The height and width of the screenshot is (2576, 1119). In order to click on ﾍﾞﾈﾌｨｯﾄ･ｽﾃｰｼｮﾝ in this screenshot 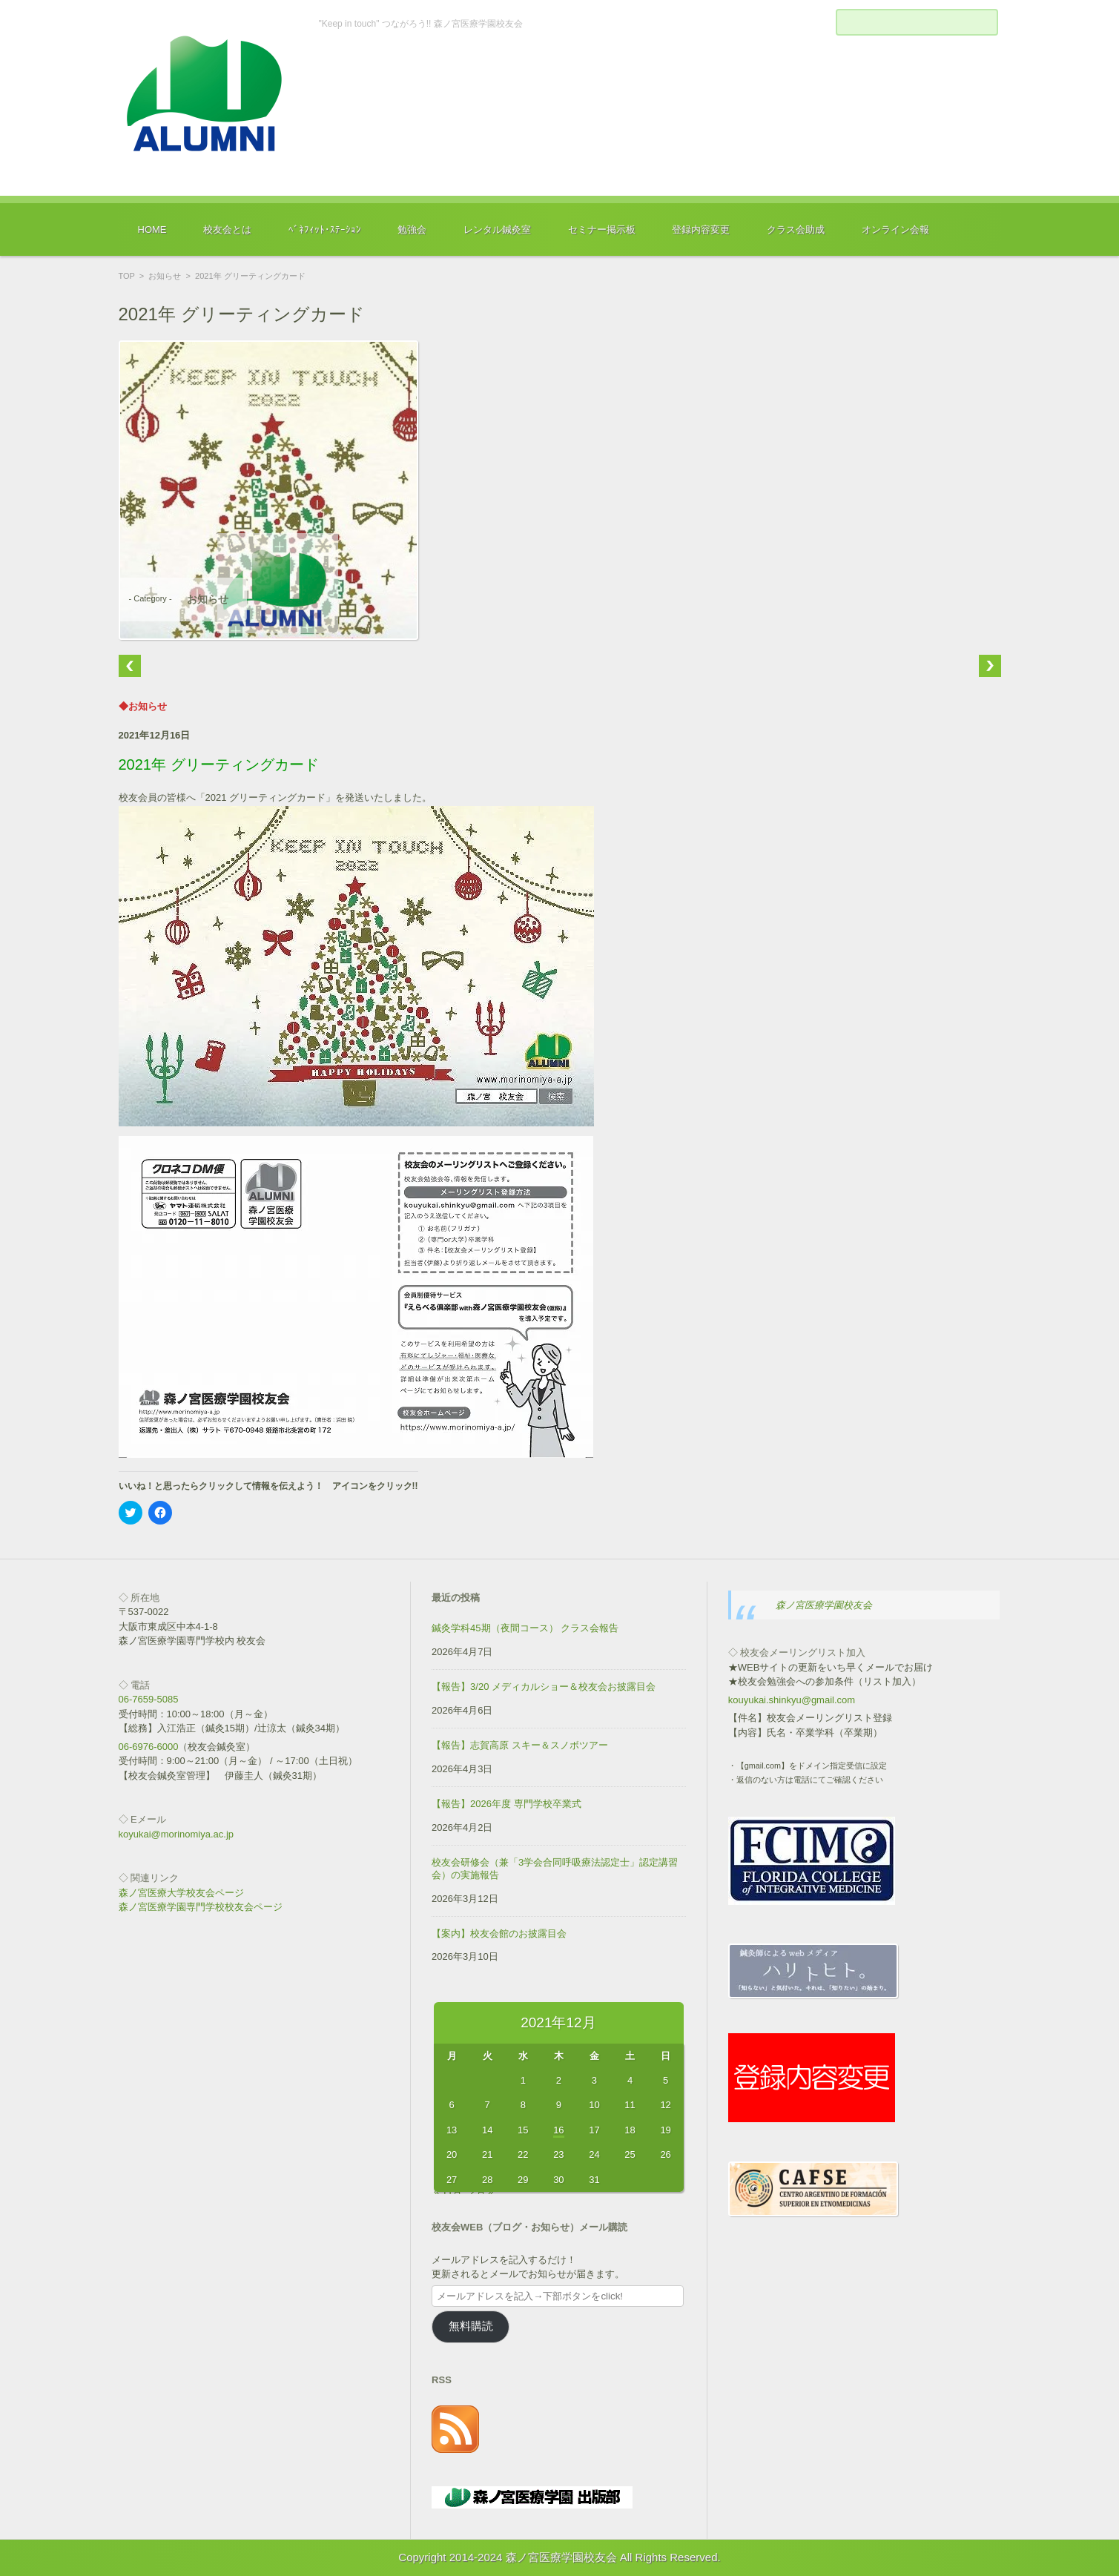, I will do `click(324, 229)`.